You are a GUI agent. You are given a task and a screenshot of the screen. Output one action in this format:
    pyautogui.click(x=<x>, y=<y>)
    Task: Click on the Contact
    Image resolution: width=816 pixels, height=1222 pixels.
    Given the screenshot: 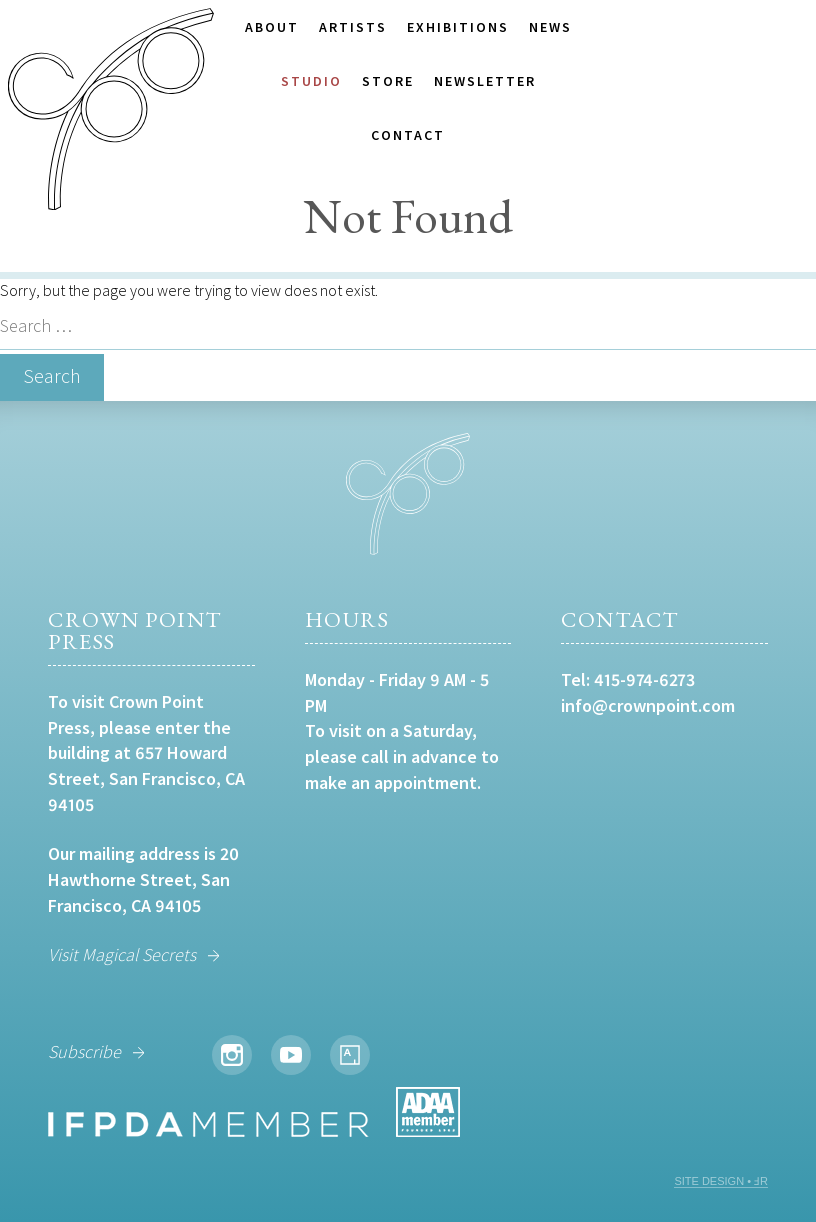 What is the action you would take?
    pyautogui.click(x=408, y=135)
    